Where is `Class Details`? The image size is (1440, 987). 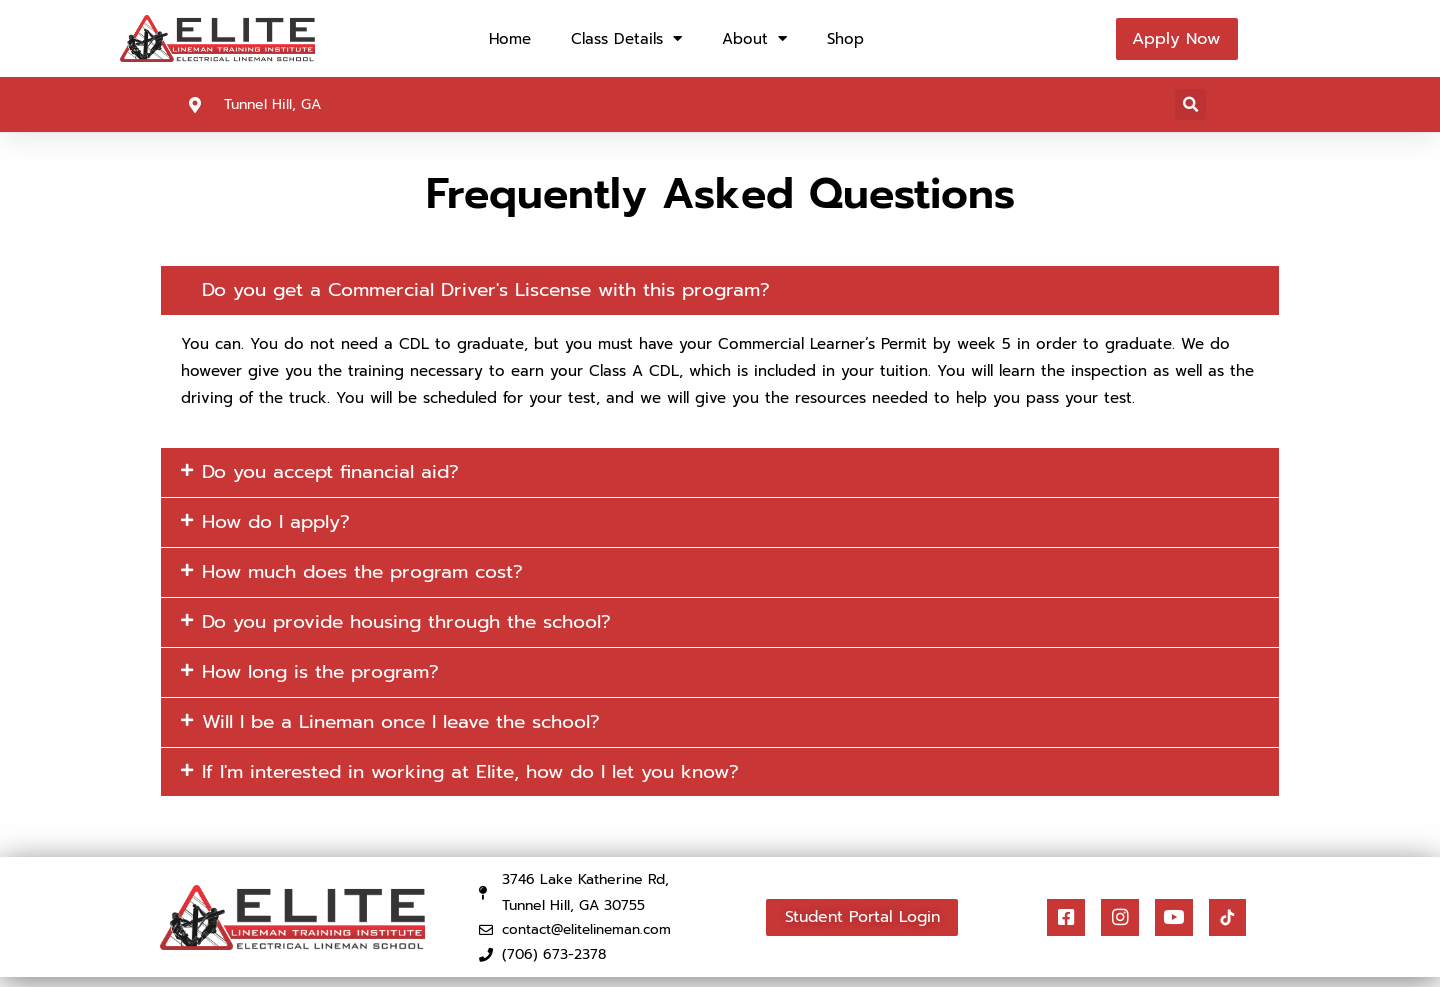 Class Details is located at coordinates (626, 38).